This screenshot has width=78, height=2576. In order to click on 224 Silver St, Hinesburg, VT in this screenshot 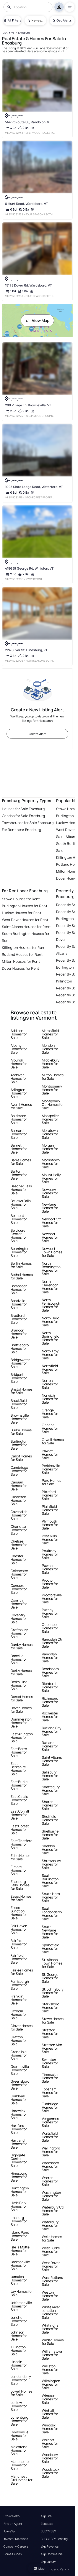, I will do `click(26, 650)`.